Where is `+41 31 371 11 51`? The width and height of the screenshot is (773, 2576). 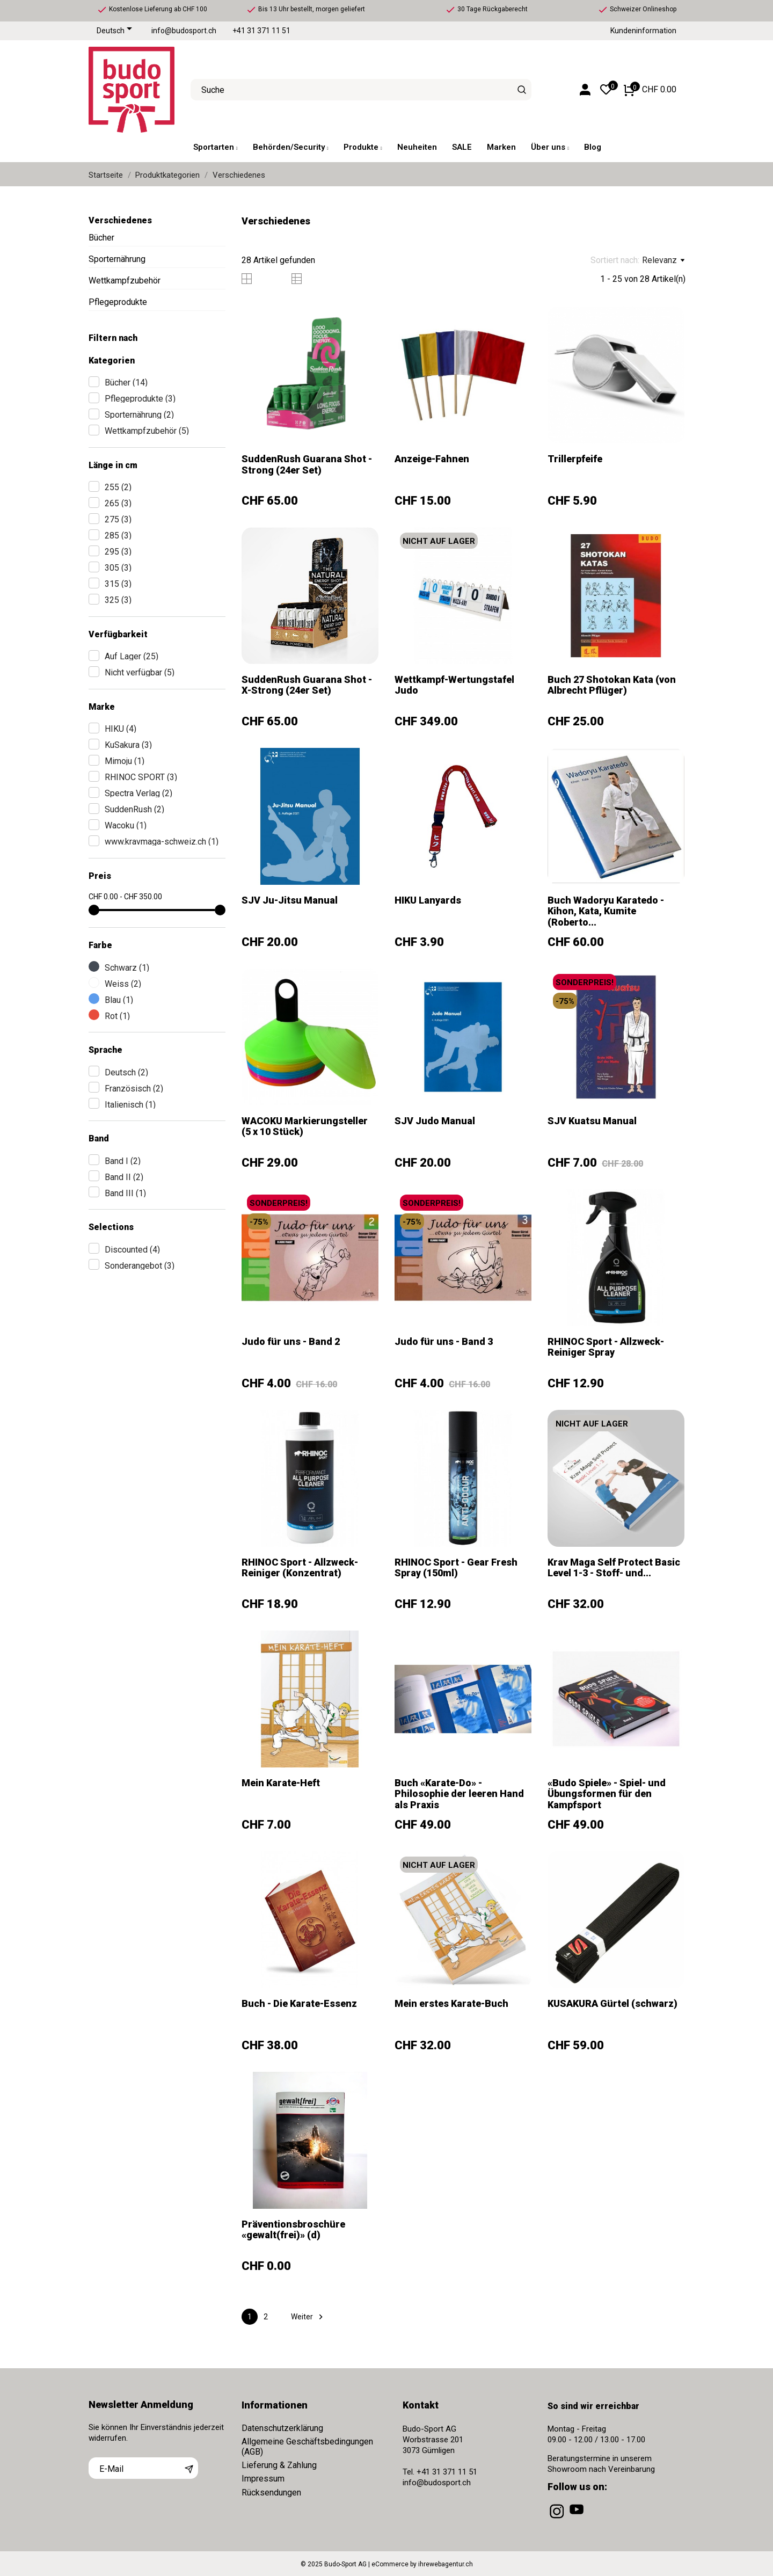 +41 31 371 11 51 is located at coordinates (261, 31).